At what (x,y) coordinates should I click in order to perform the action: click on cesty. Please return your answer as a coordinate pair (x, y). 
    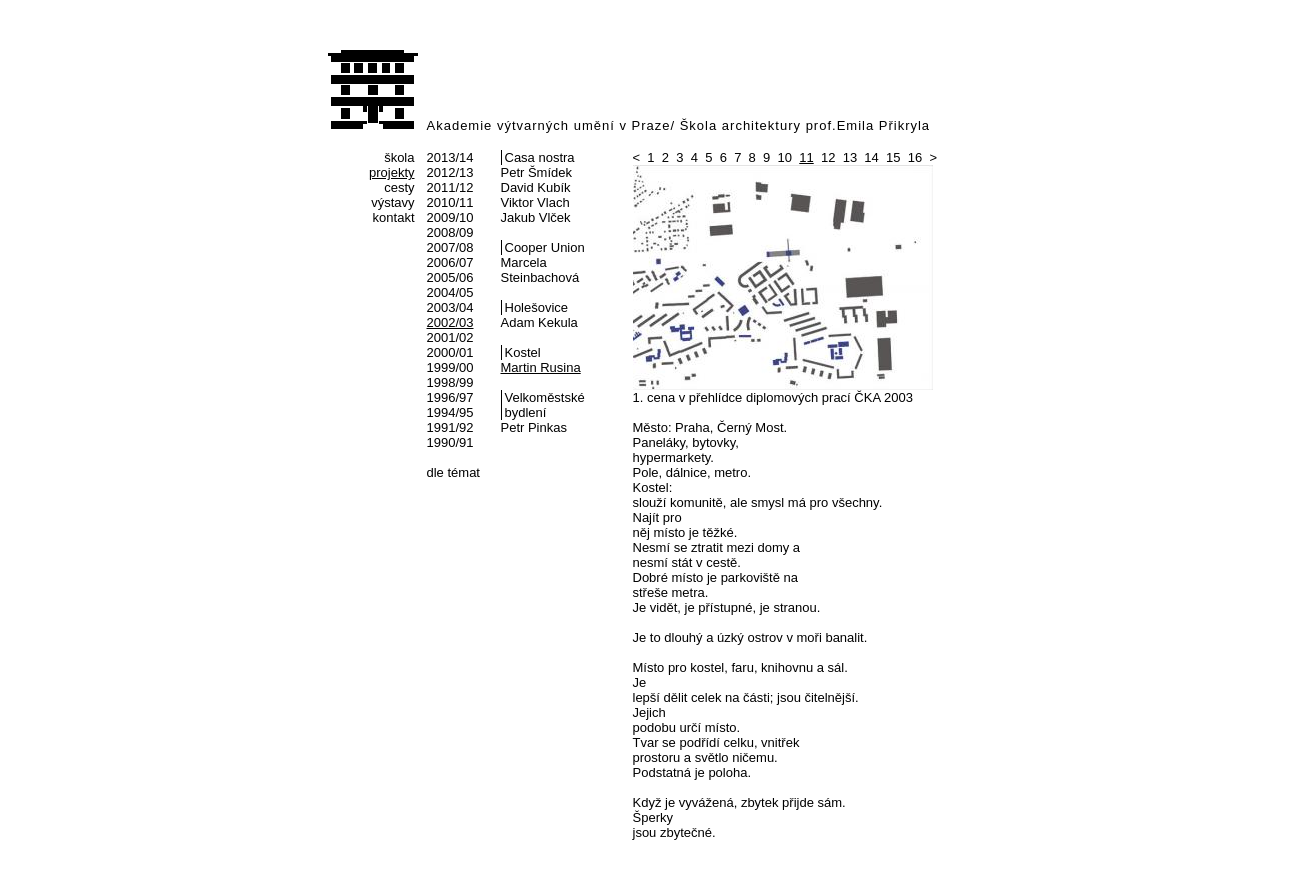
    Looking at the image, I should click on (399, 187).